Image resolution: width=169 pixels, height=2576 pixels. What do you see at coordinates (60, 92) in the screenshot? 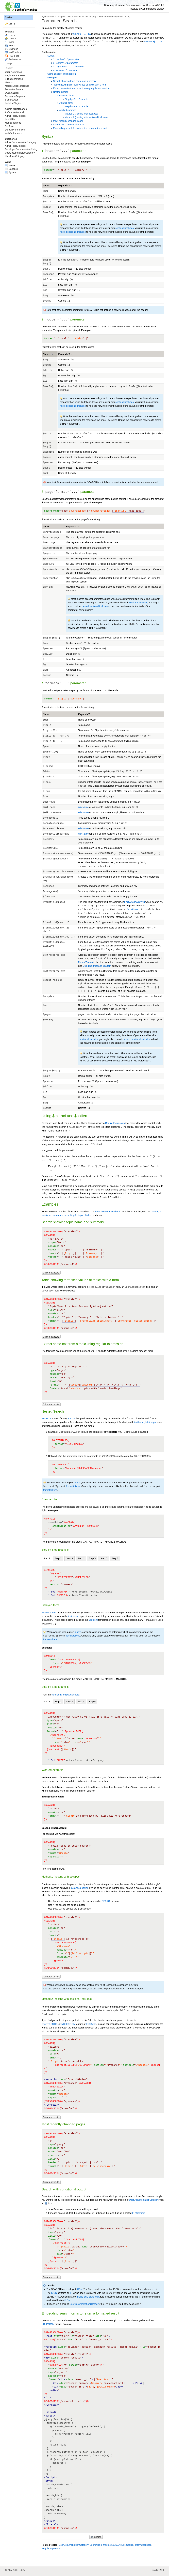
I see `Nested Search` at bounding box center [60, 92].